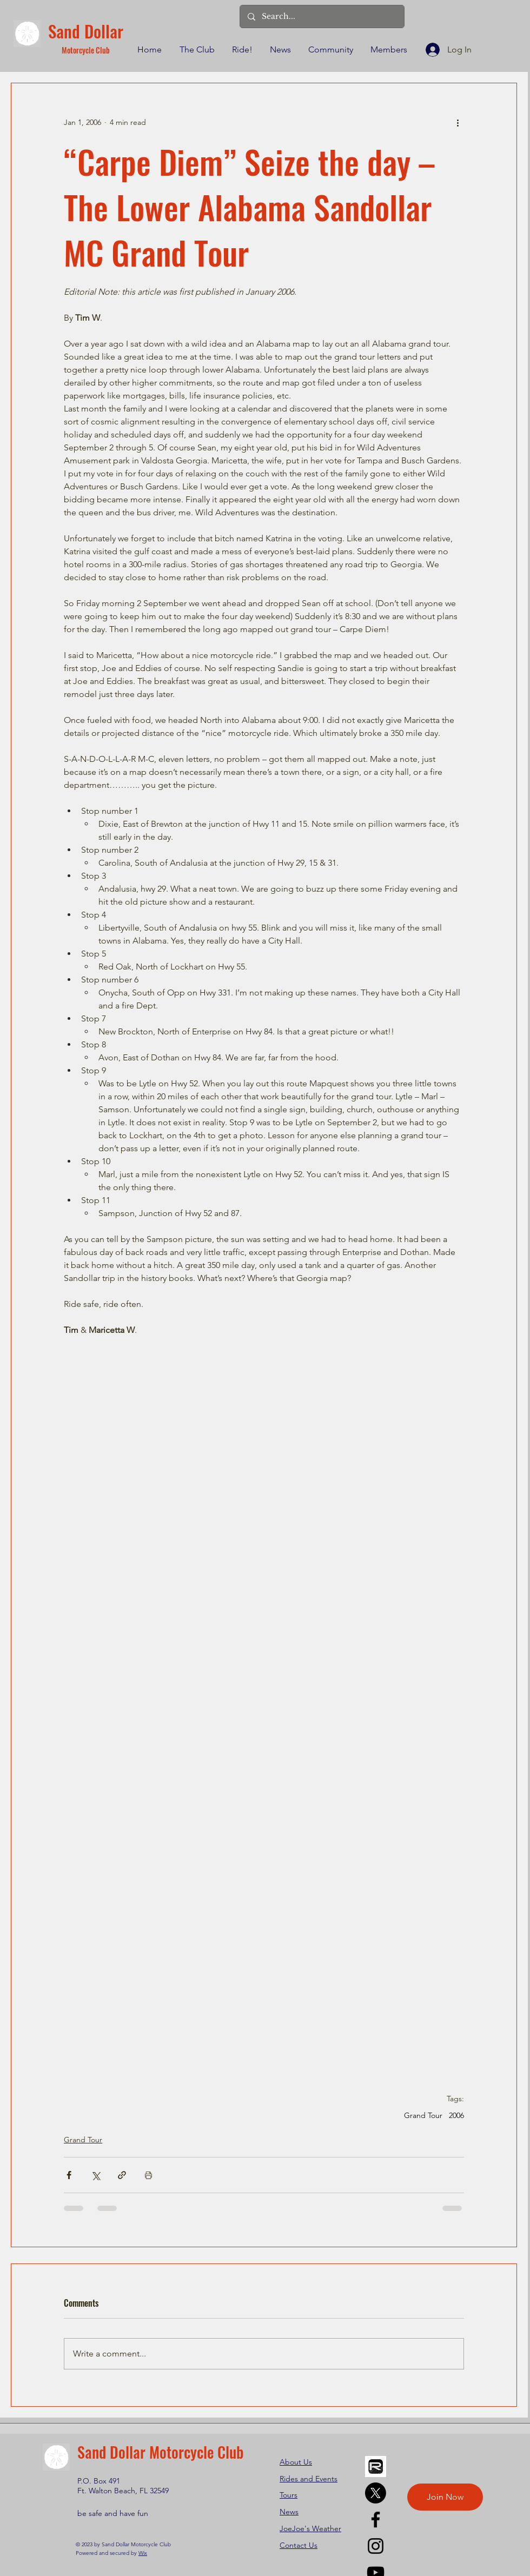  I want to click on [Search...], so click(321, 16).